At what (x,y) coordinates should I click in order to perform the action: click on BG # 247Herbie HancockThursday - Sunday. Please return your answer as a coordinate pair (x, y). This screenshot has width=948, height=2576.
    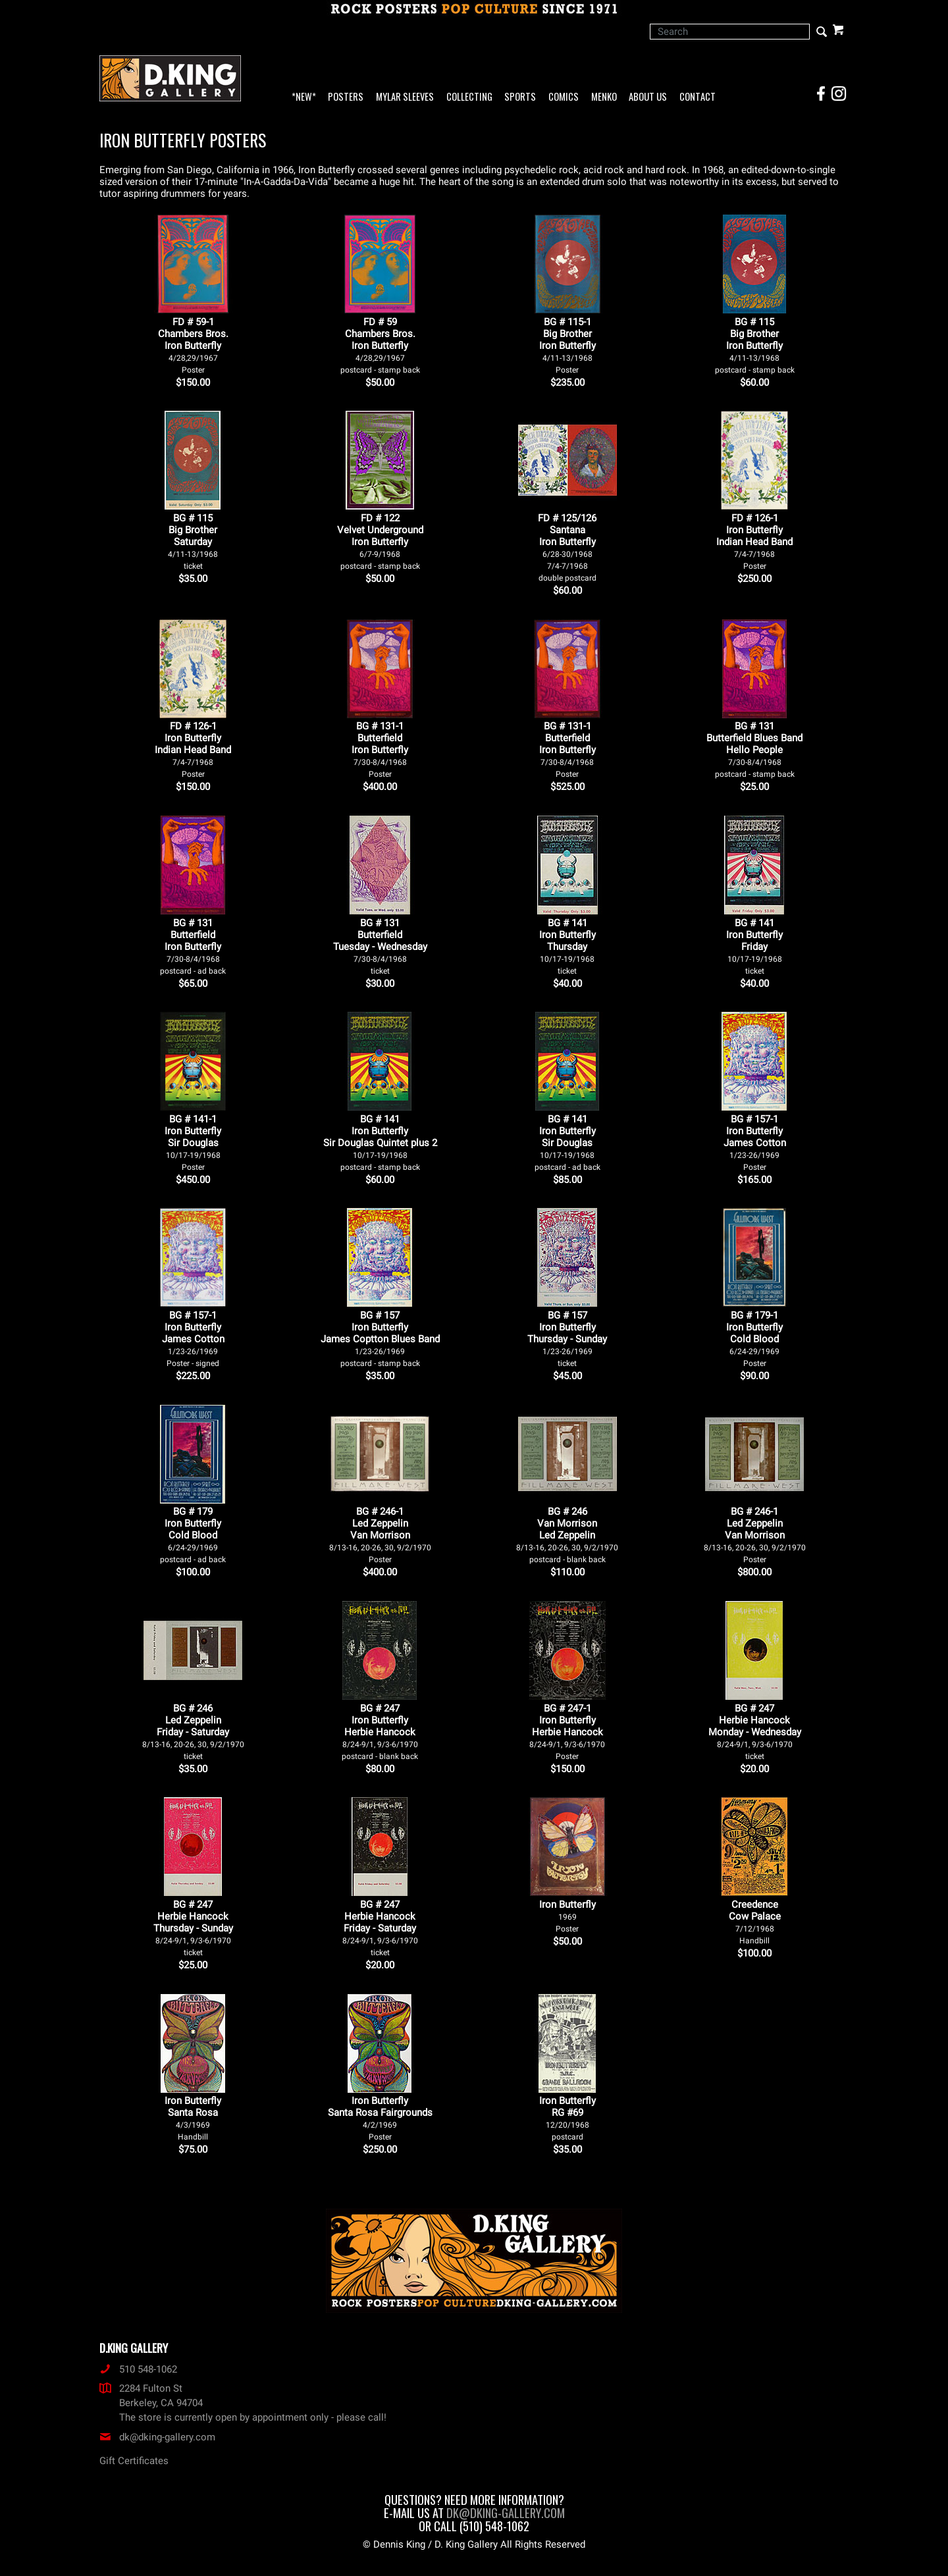
    Looking at the image, I should click on (193, 1928).